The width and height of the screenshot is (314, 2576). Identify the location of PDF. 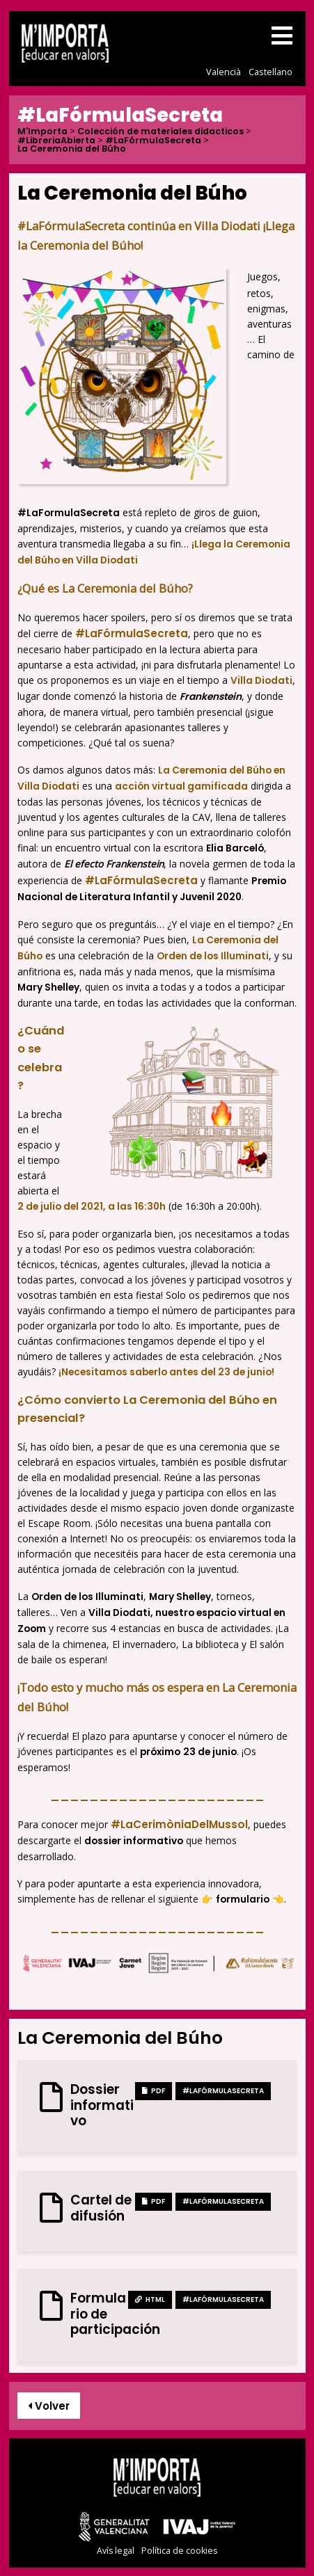
(153, 2091).